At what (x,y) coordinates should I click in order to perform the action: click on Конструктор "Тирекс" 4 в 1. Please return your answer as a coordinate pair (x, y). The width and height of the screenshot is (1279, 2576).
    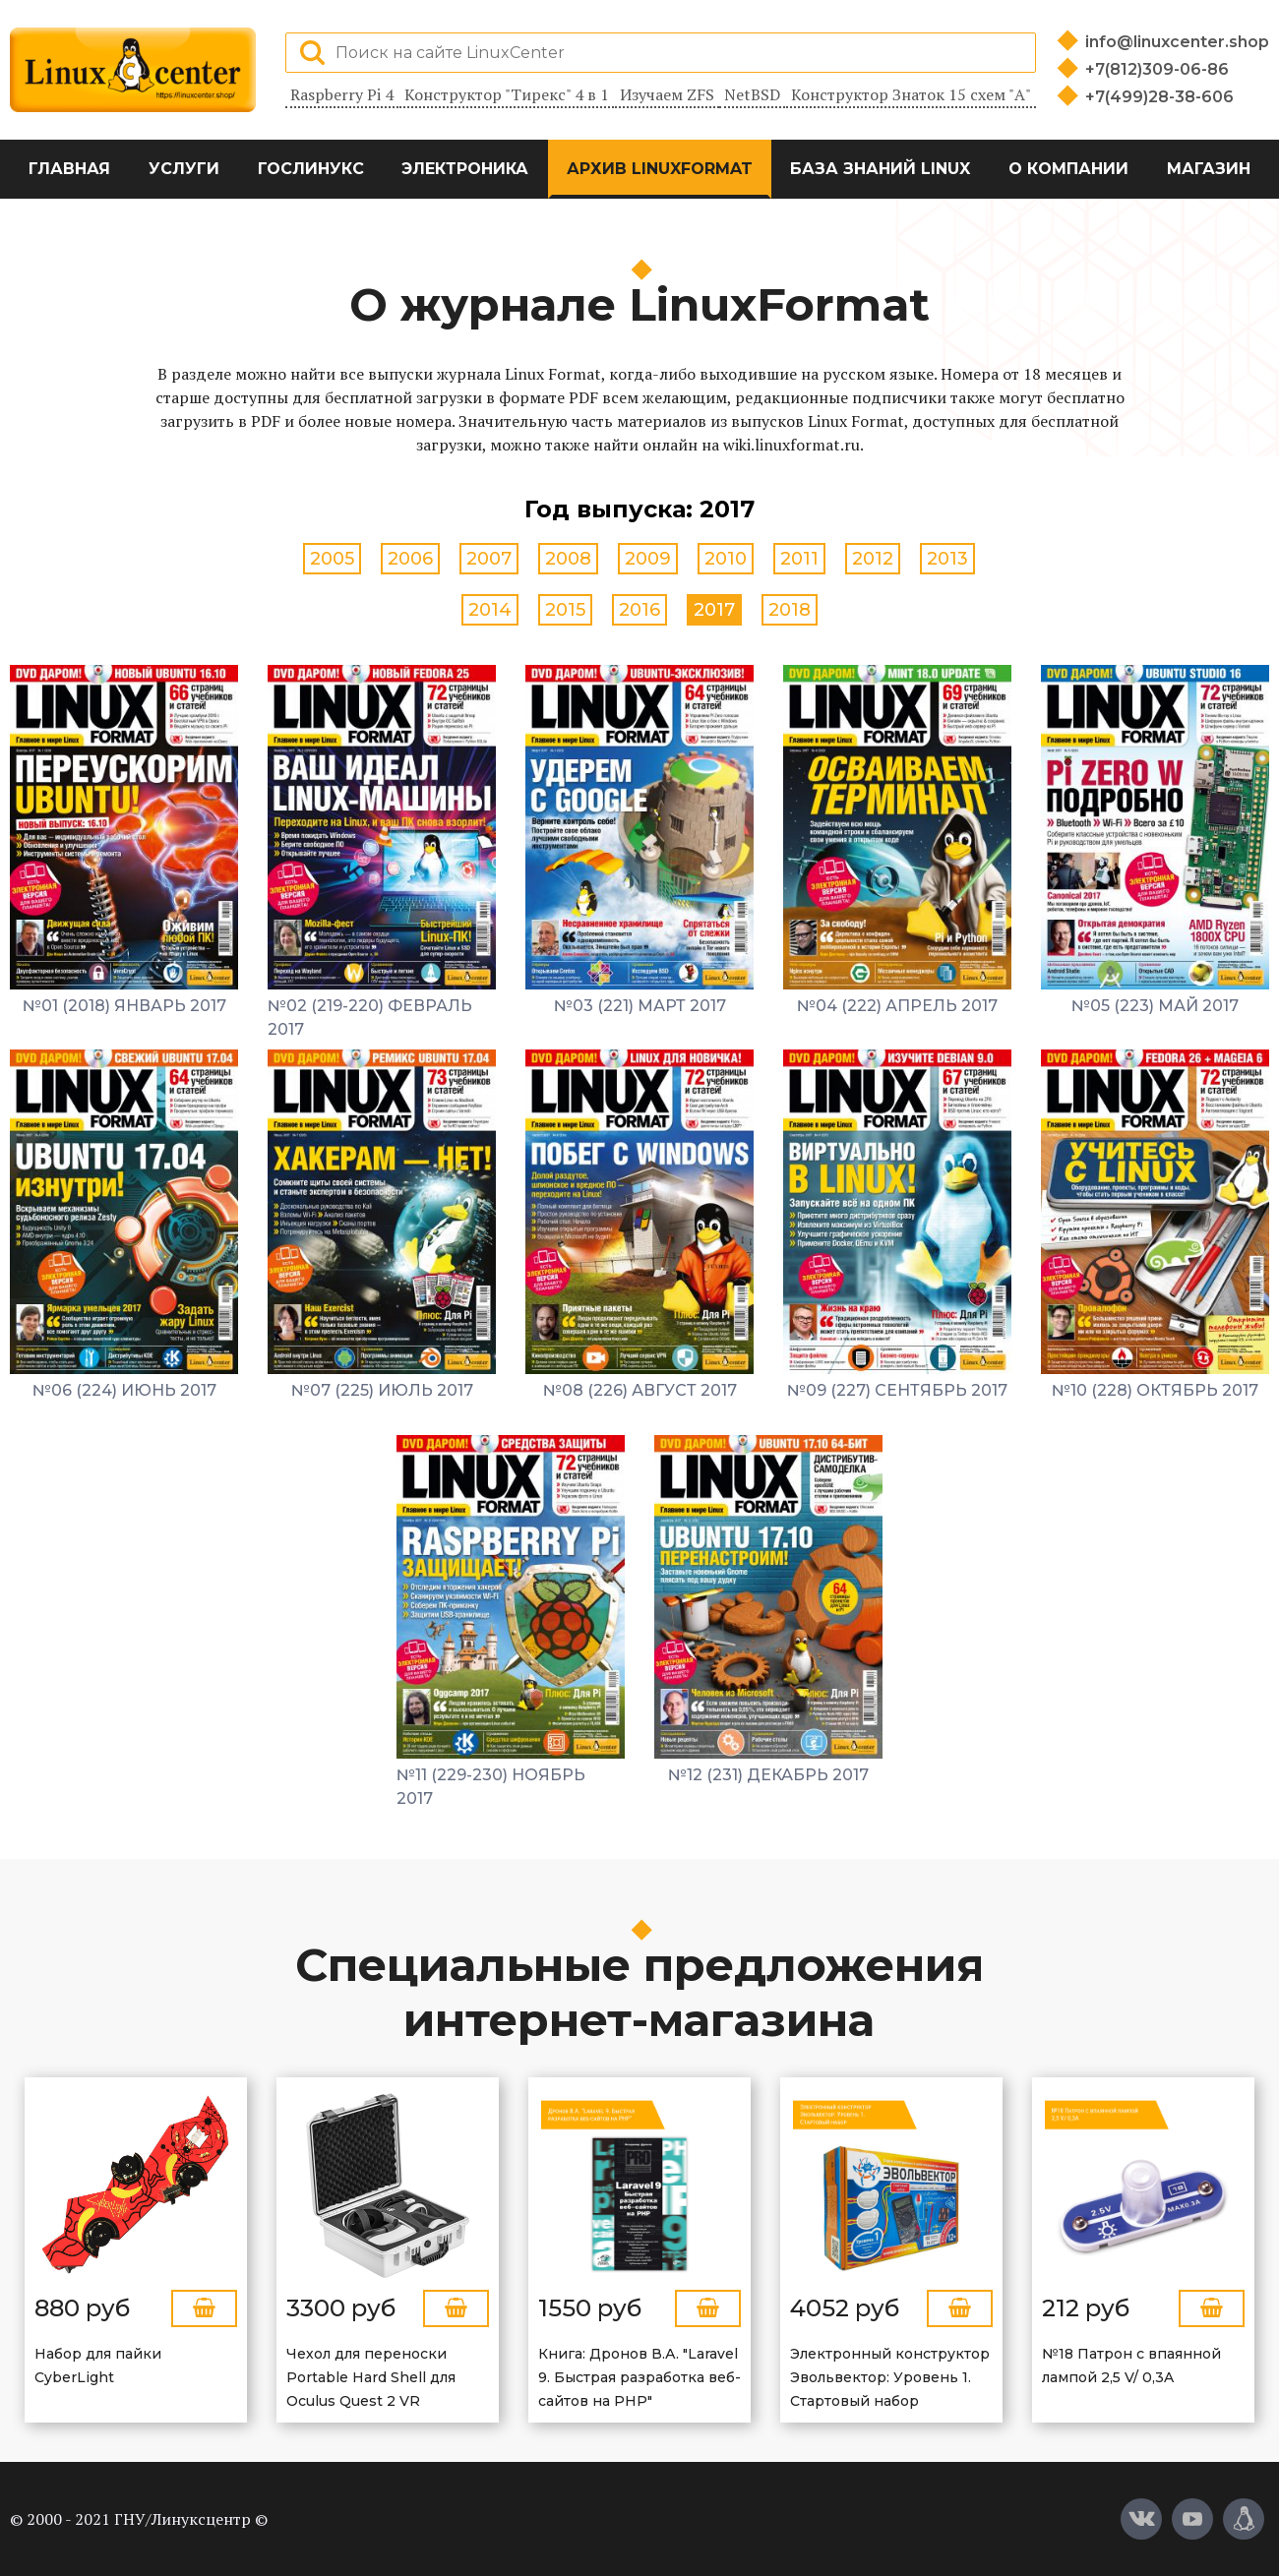
    Looking at the image, I should click on (506, 94).